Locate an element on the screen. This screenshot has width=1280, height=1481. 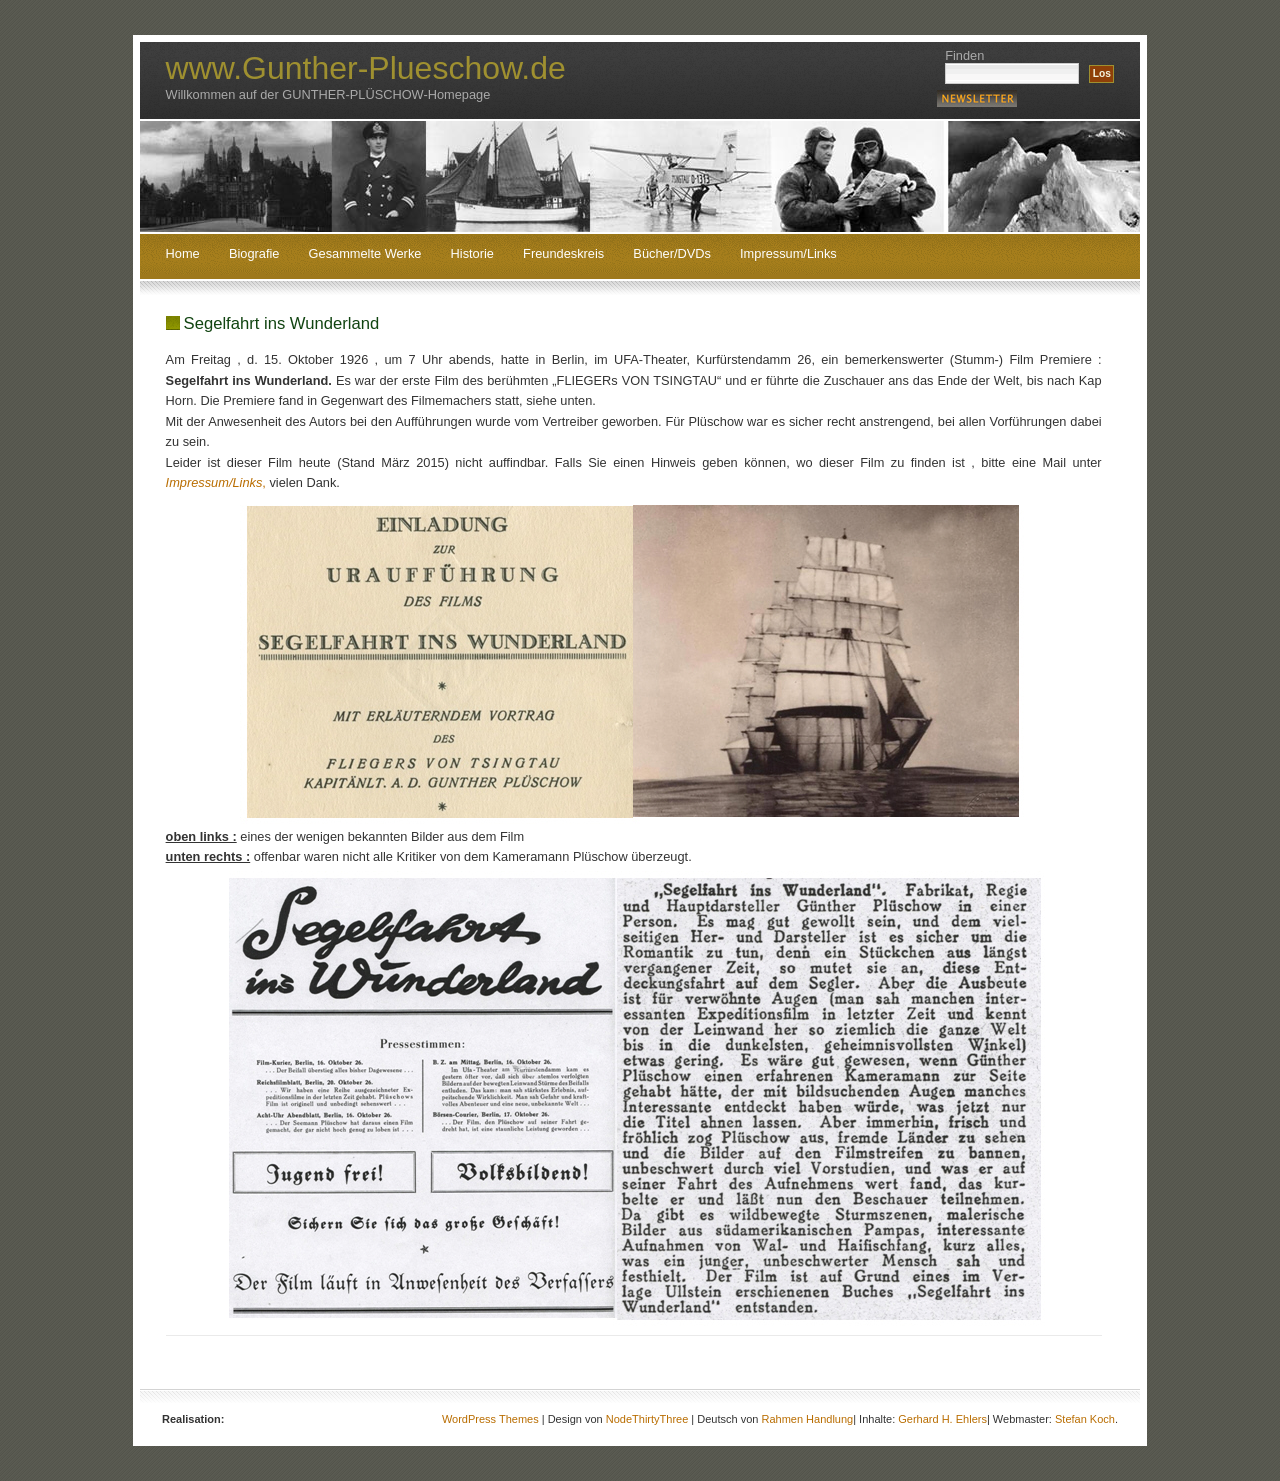
Impressum/Links is located at coordinates (788, 254).